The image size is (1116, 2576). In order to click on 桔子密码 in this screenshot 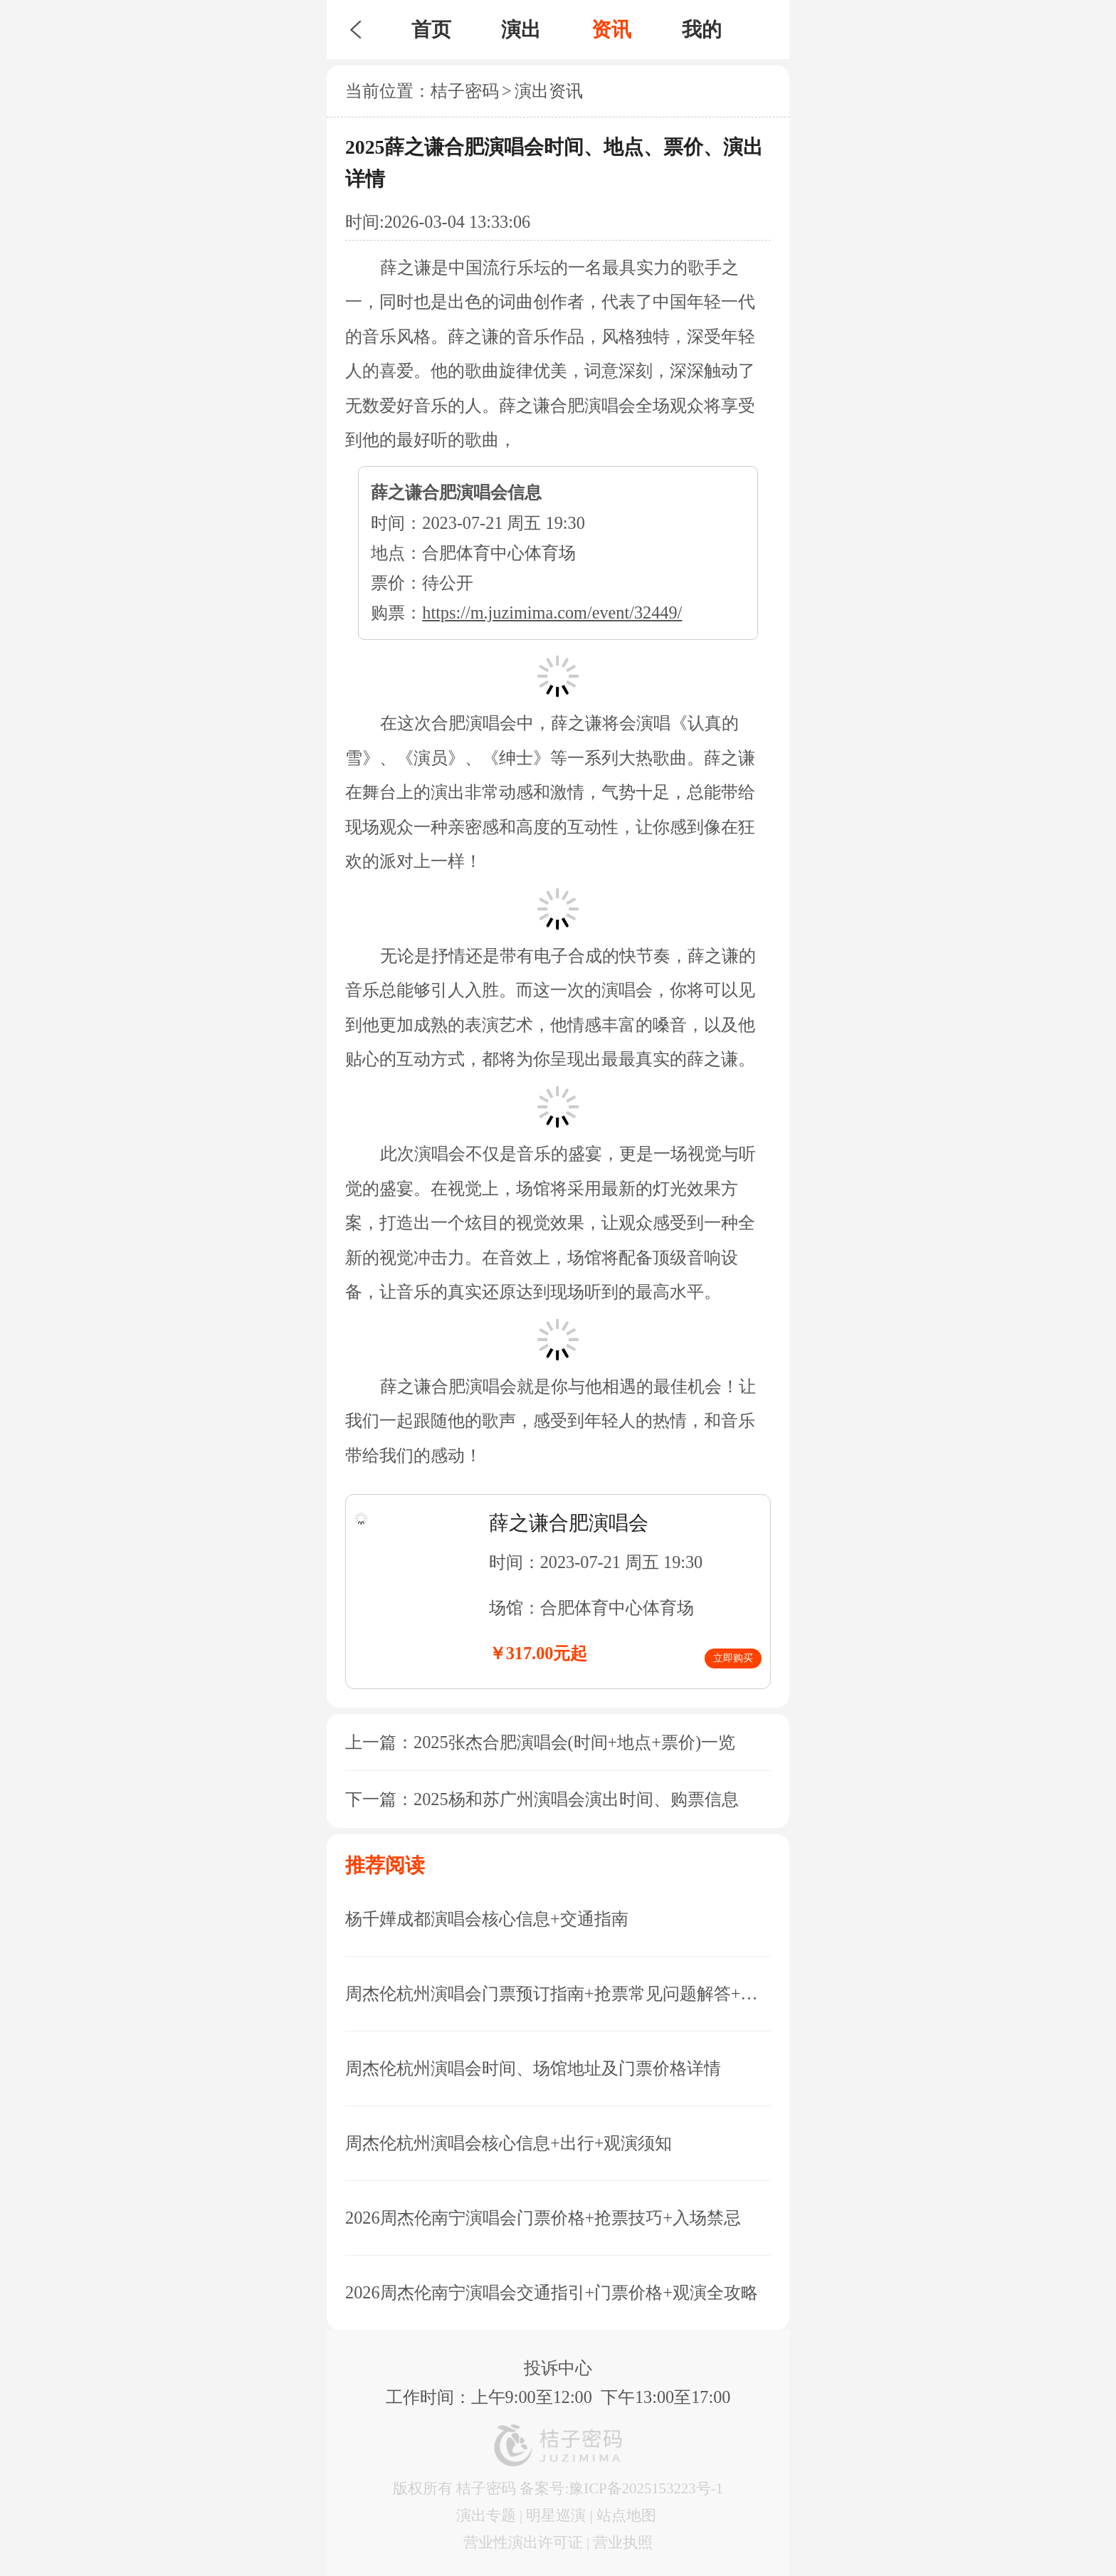, I will do `click(465, 90)`.